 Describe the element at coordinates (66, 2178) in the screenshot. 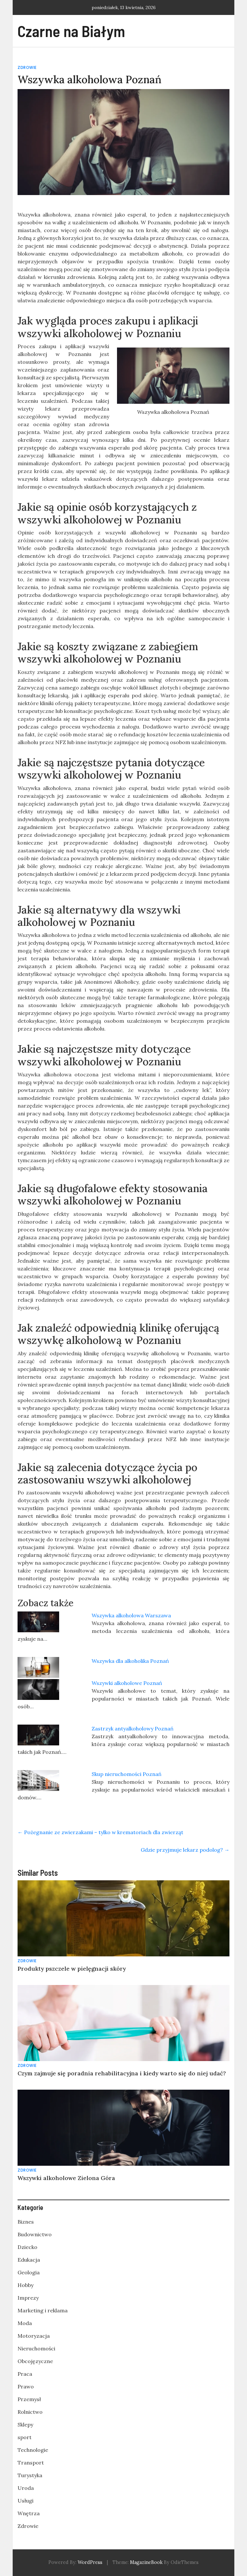

I see `Wszywki alkoholowe Zielona Góra` at that location.